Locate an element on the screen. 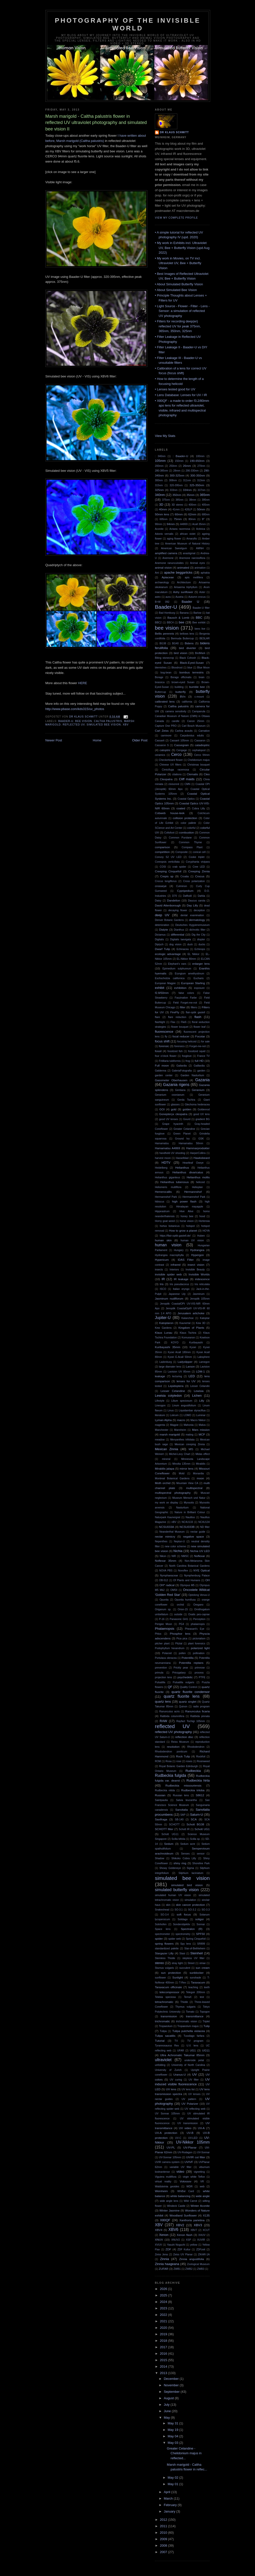 This screenshot has height=2576, width=255. 3D stereo is located at coordinates (177, 504).